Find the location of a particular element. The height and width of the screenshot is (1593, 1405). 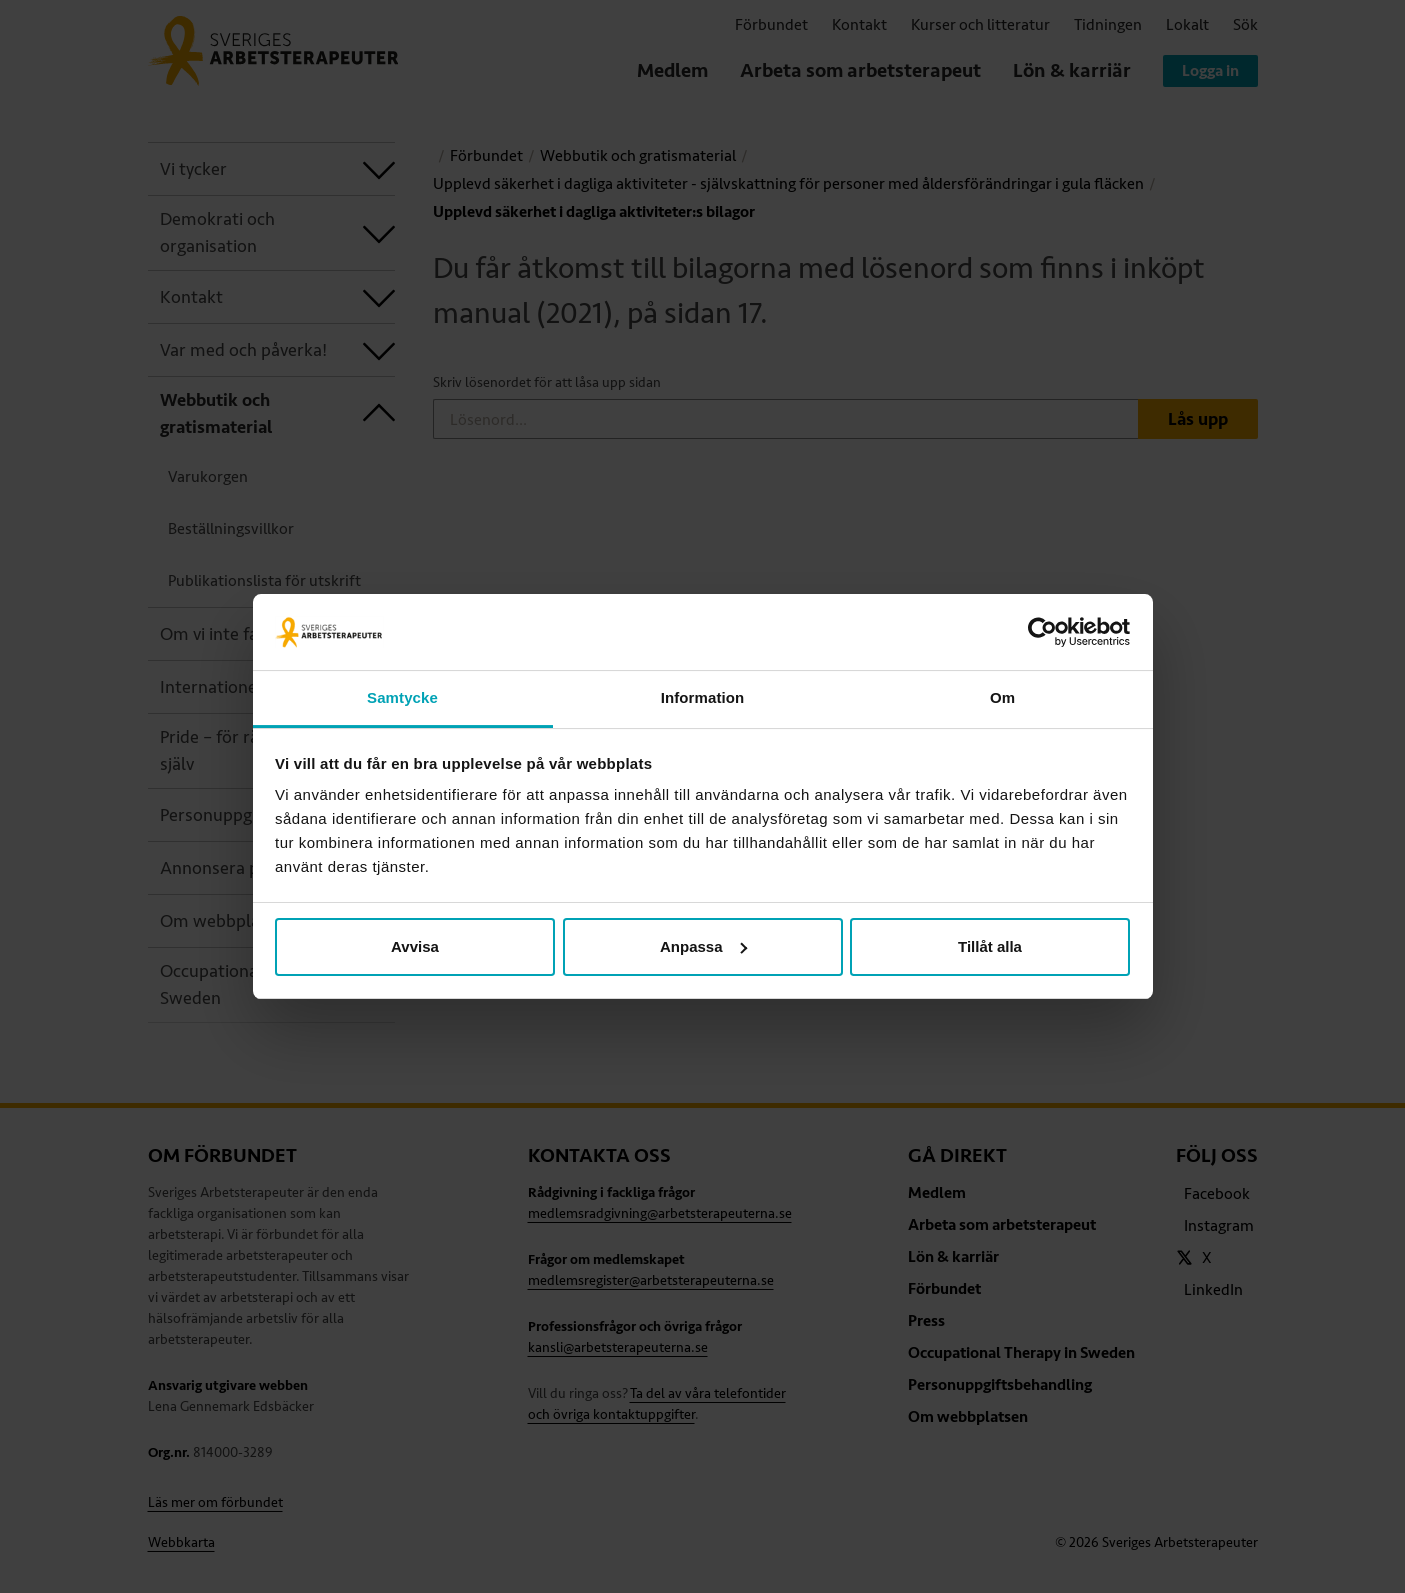

Anpassa is located at coordinates (703, 946).